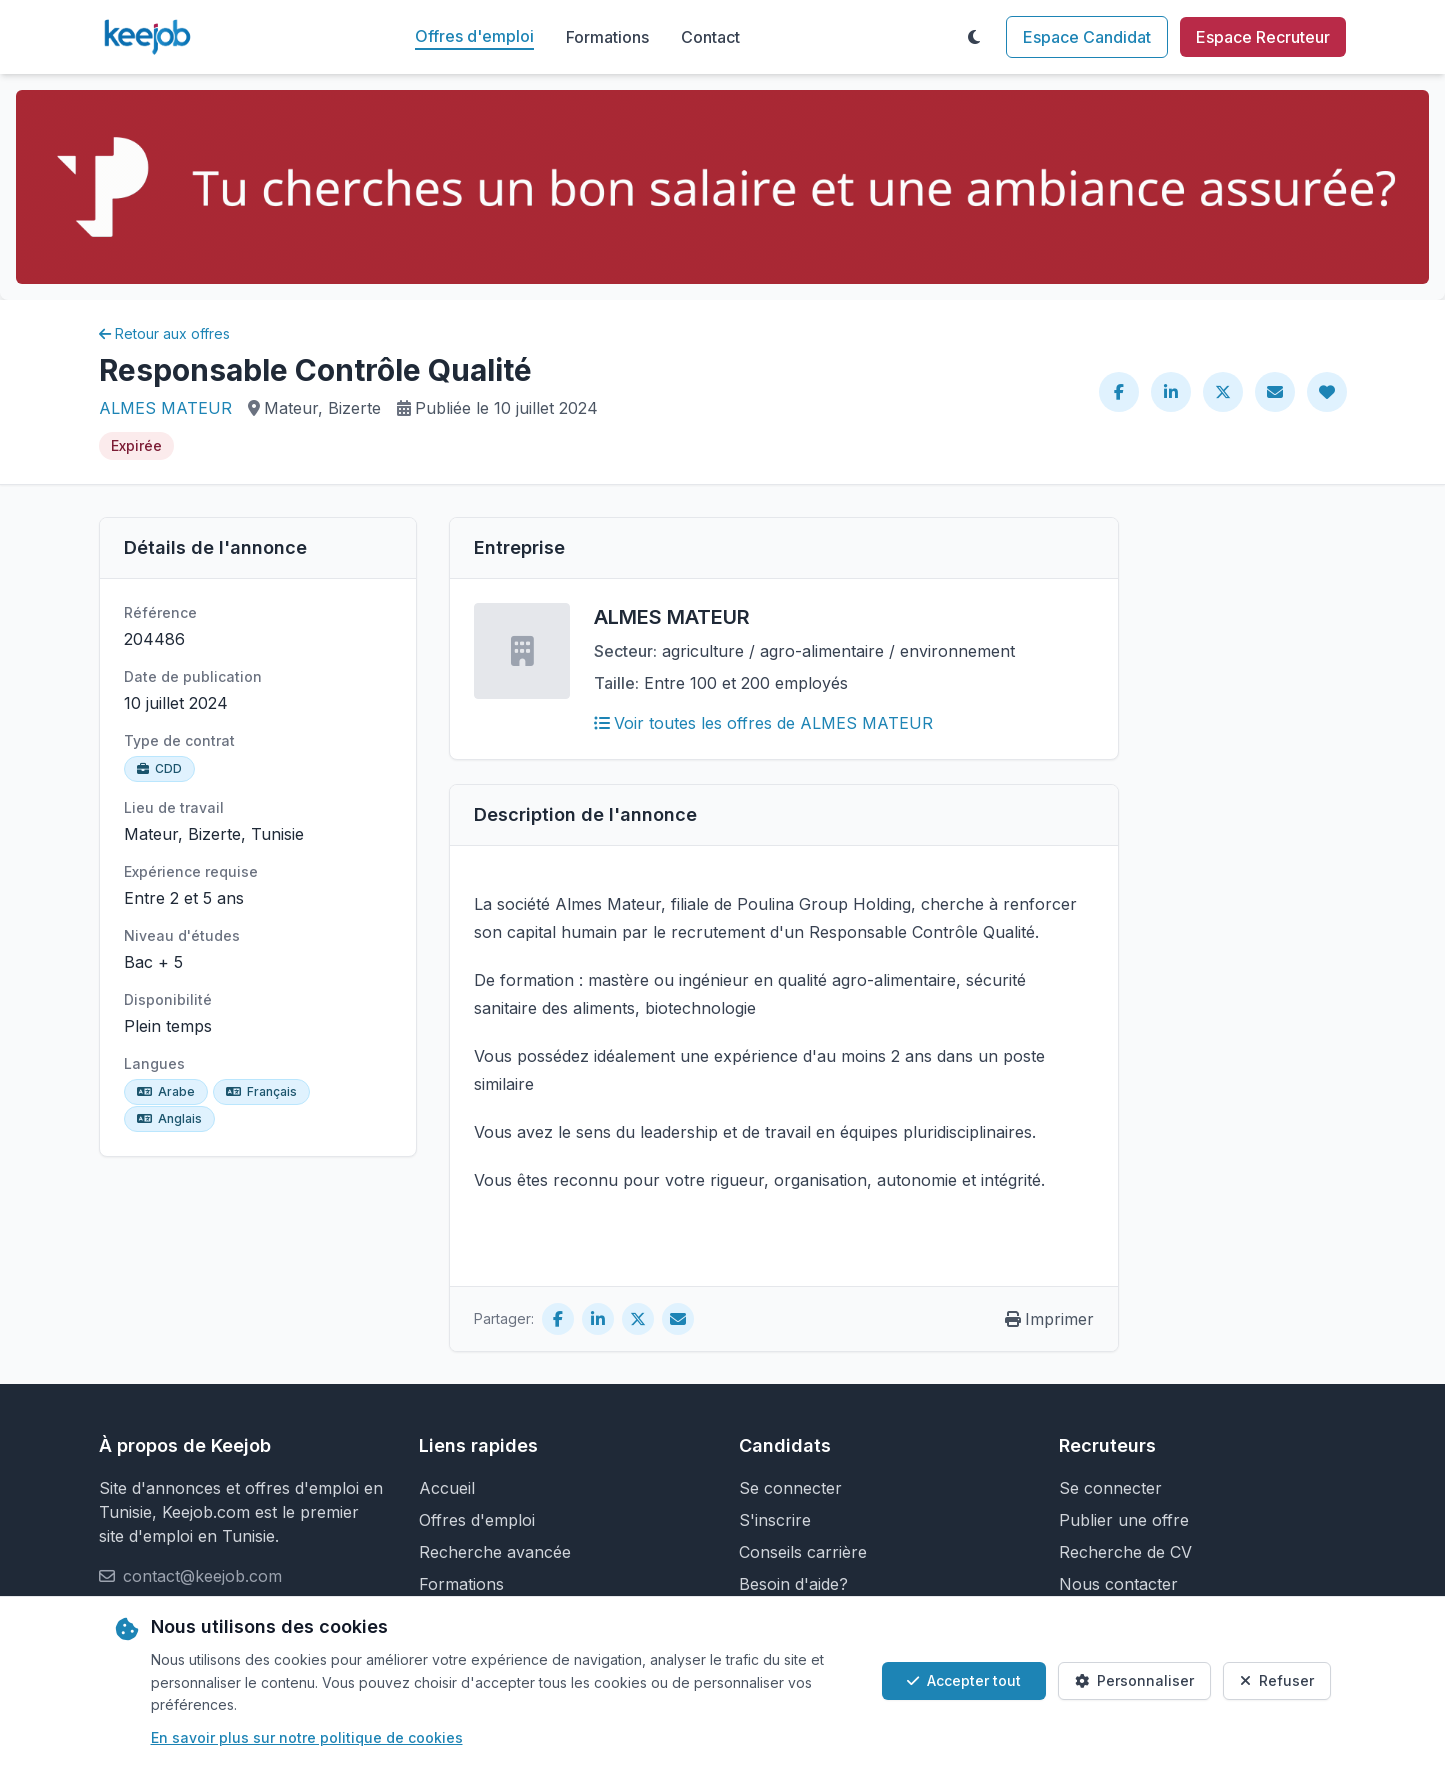 The width and height of the screenshot is (1445, 1765). What do you see at coordinates (803, 1552) in the screenshot?
I see `Conseils carrière` at bounding box center [803, 1552].